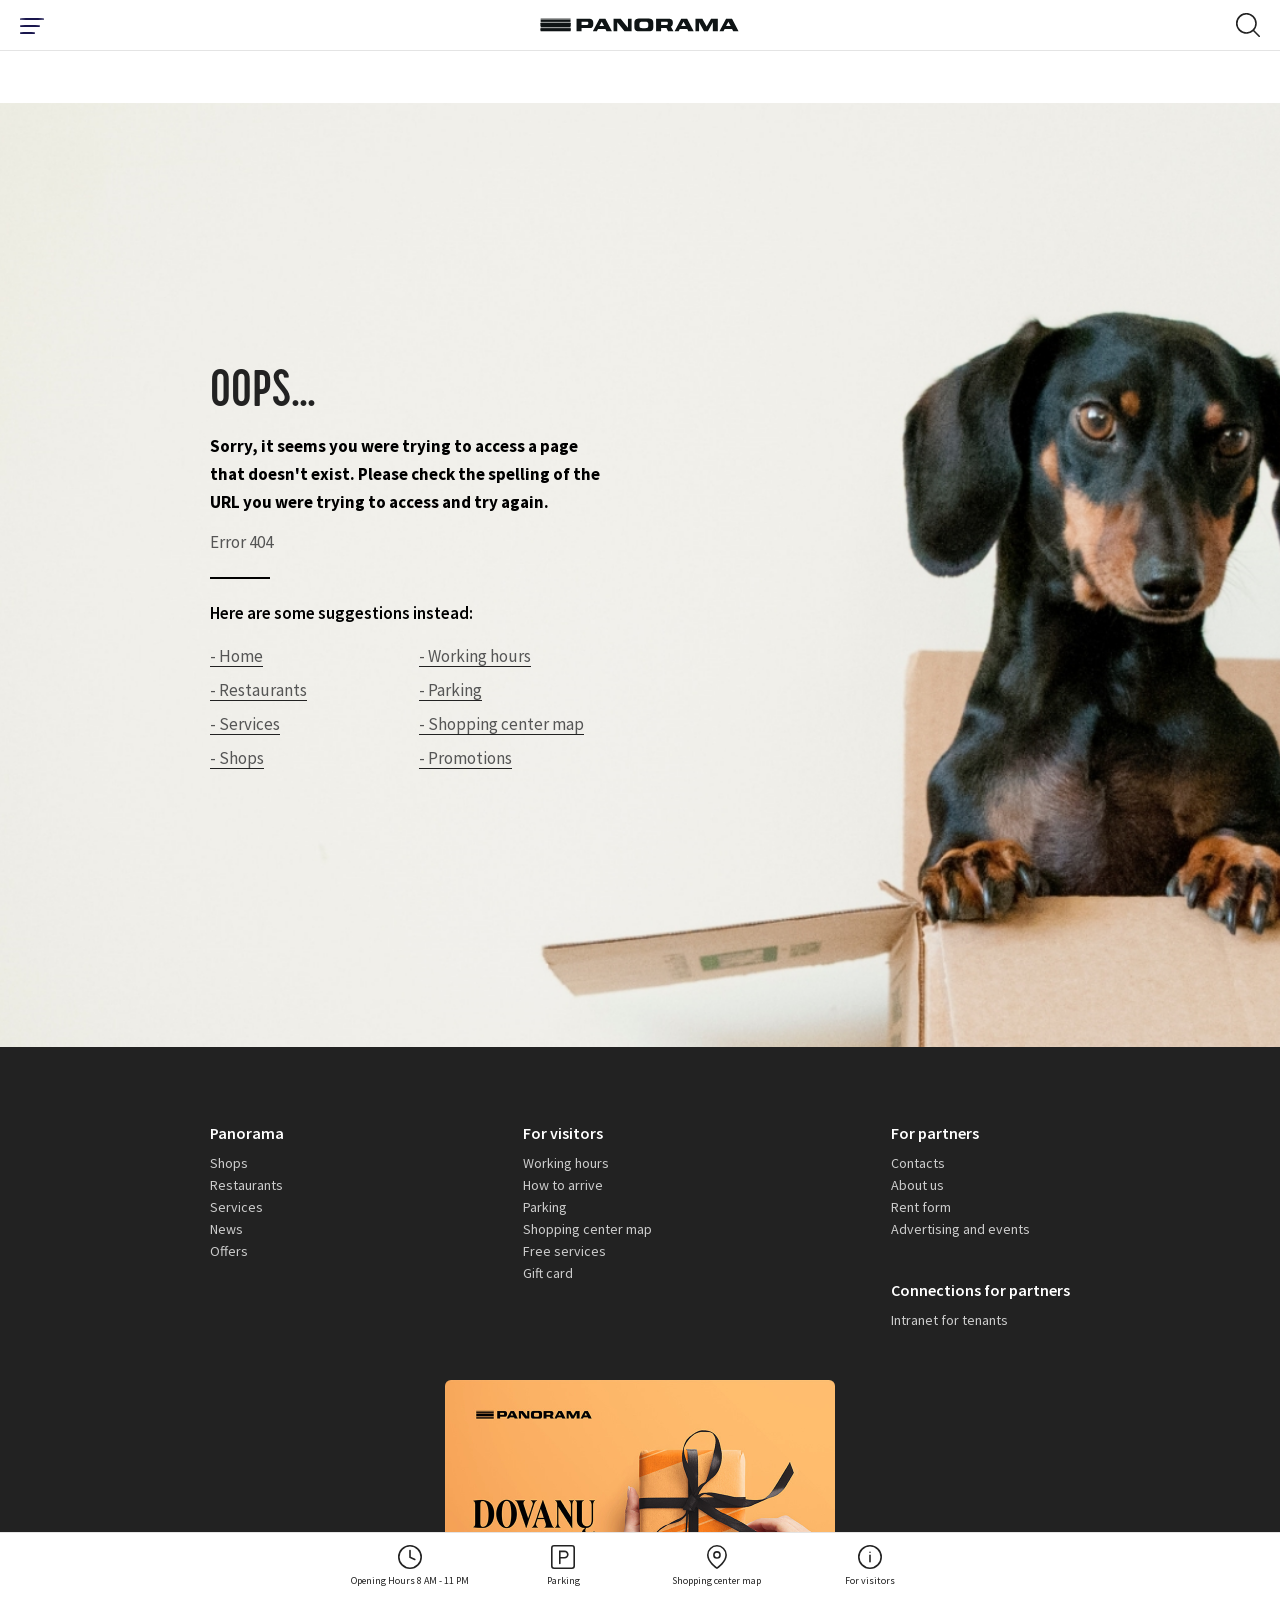 The width and height of the screenshot is (1280, 1618). What do you see at coordinates (475, 656) in the screenshot?
I see `- Working hours` at bounding box center [475, 656].